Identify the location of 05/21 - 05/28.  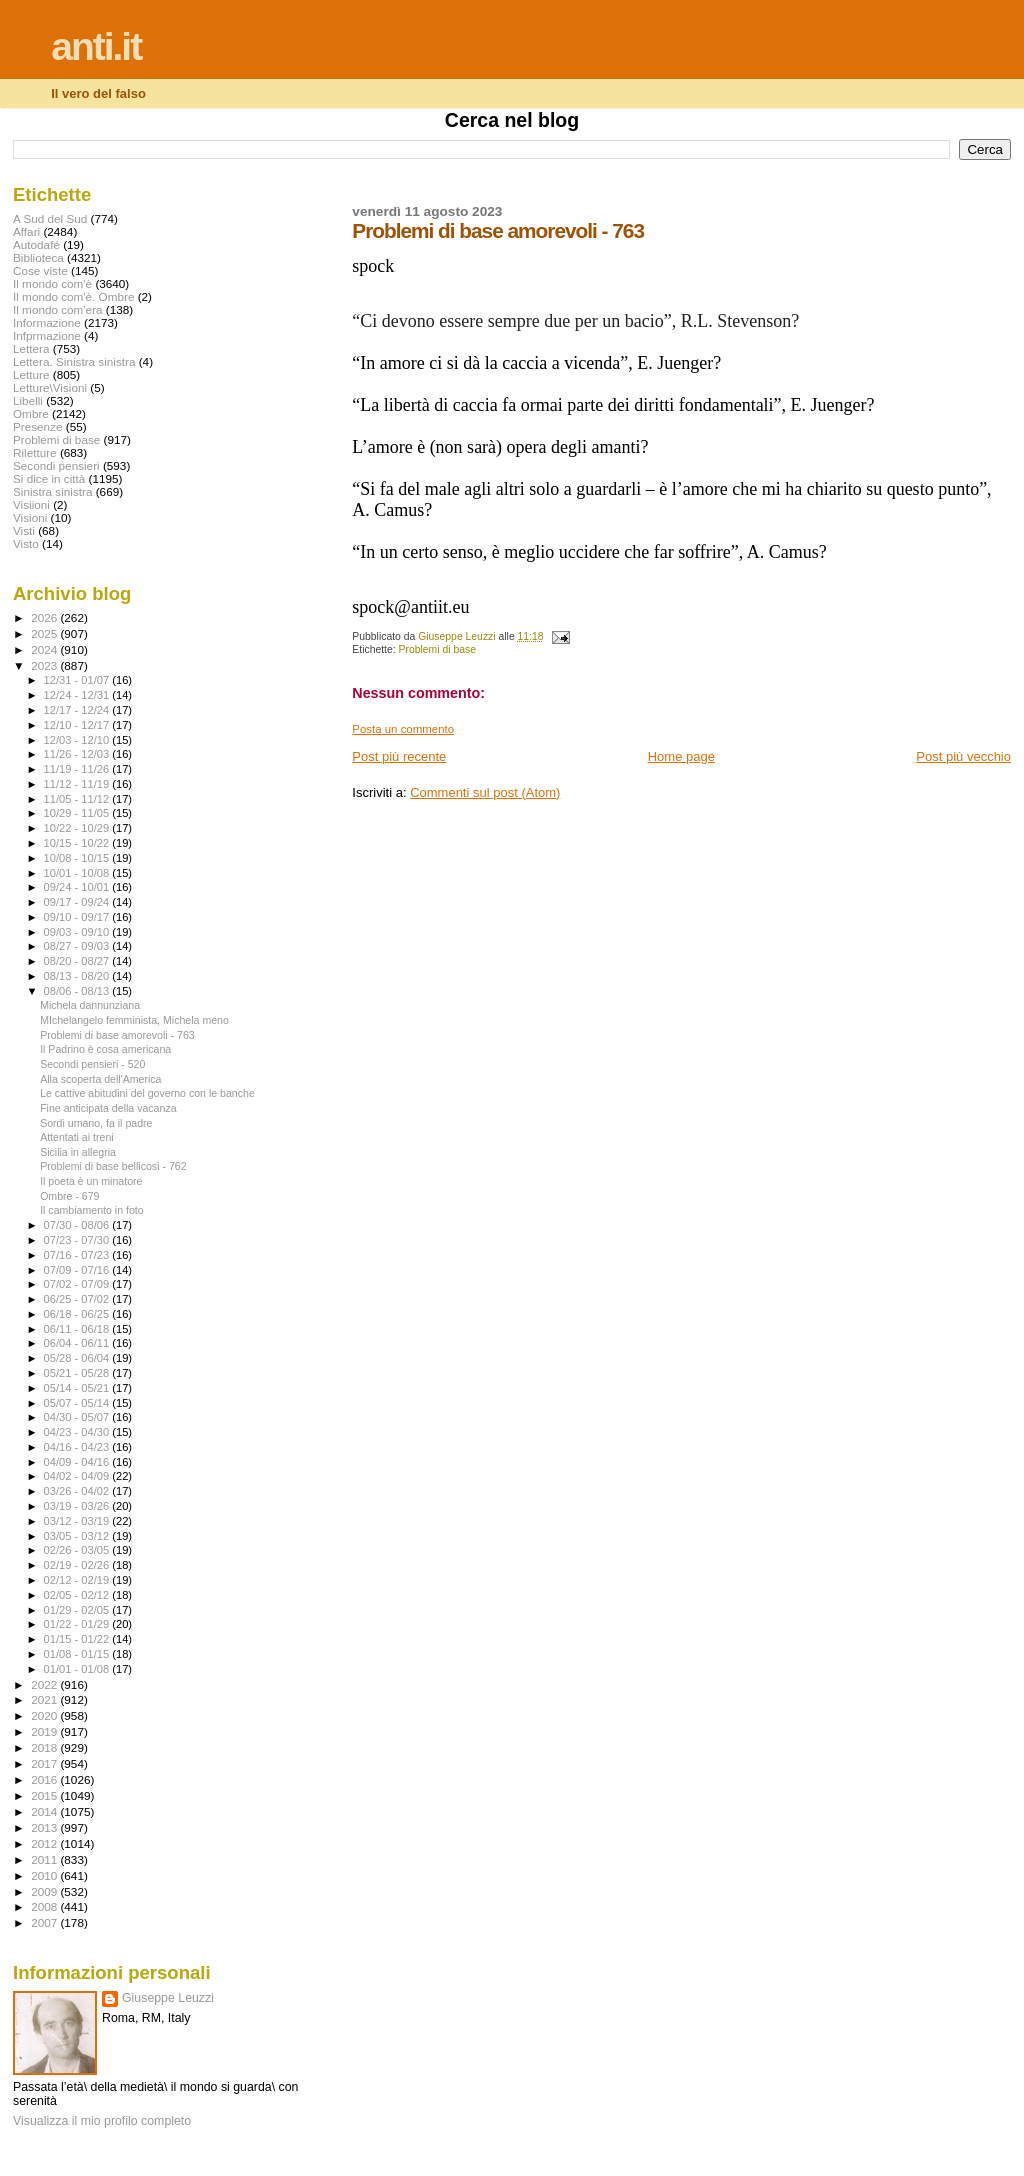
(78, 1373).